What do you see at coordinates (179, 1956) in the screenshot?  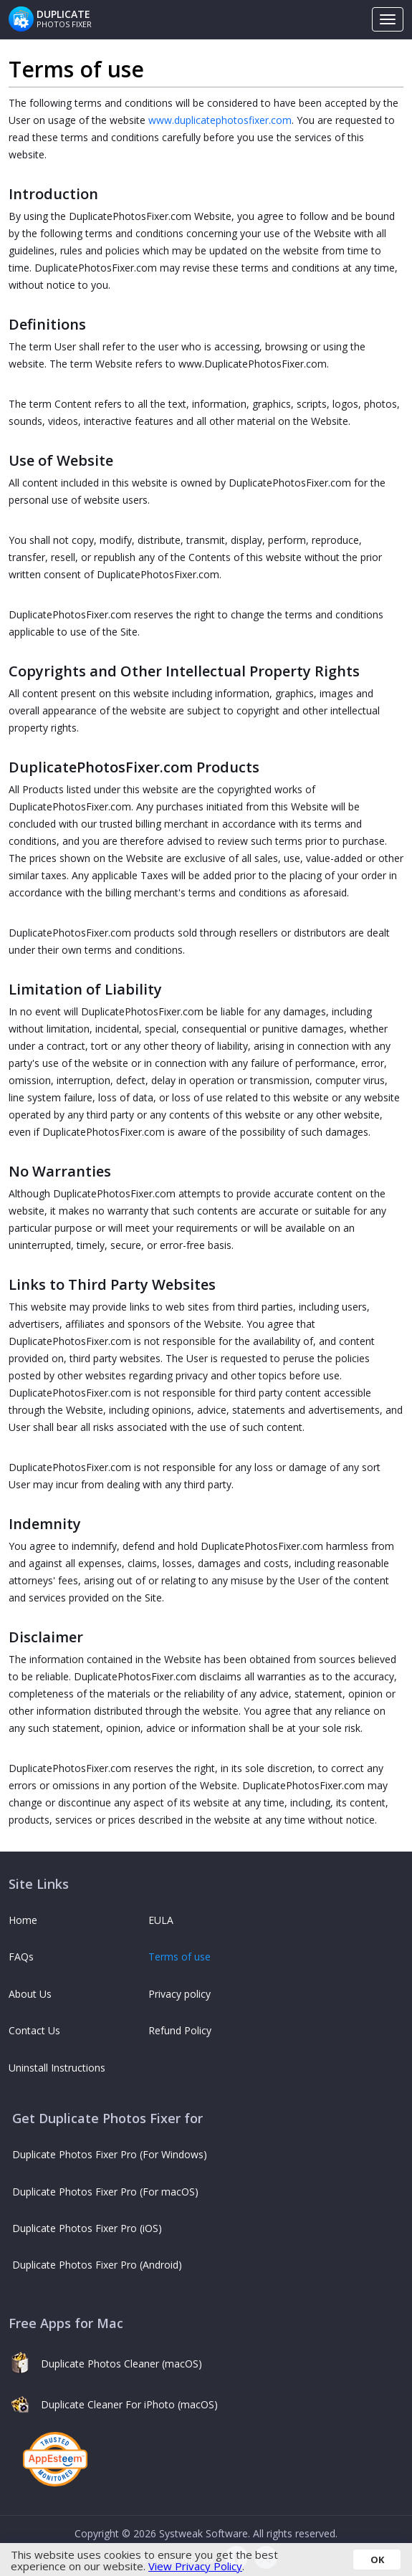 I see `Terms of use` at bounding box center [179, 1956].